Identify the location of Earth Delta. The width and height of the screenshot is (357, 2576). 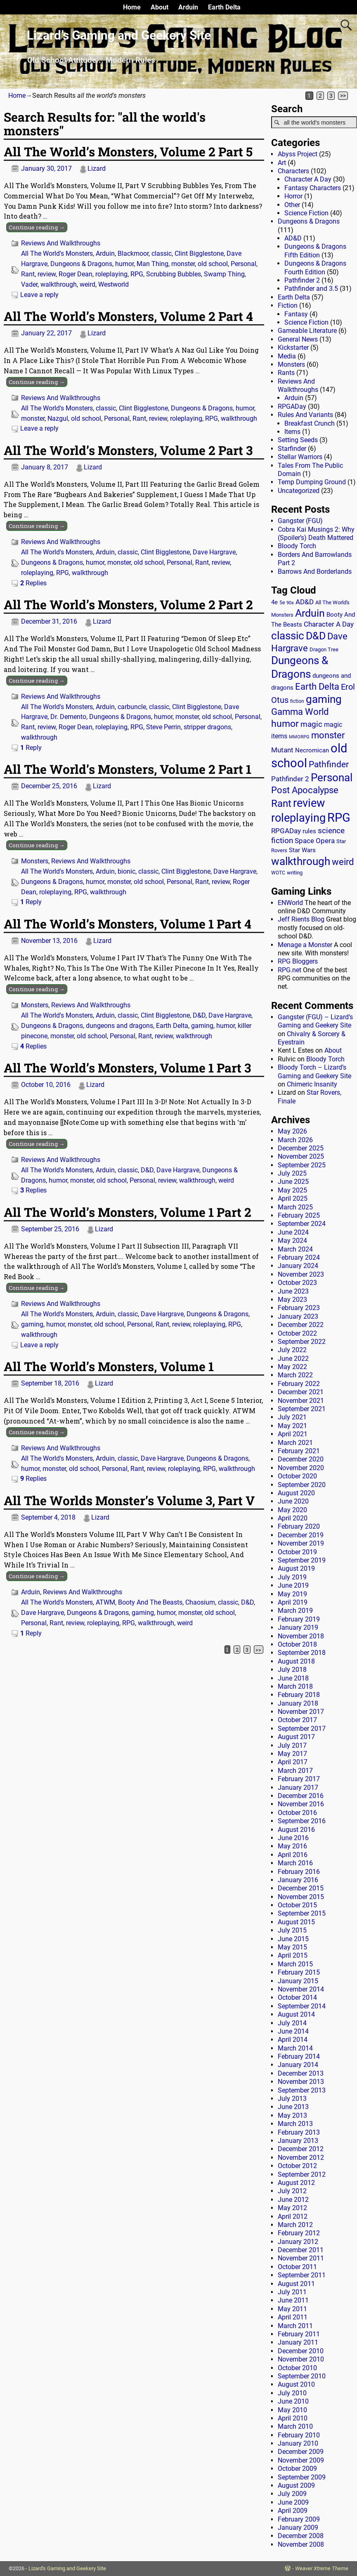
(224, 7).